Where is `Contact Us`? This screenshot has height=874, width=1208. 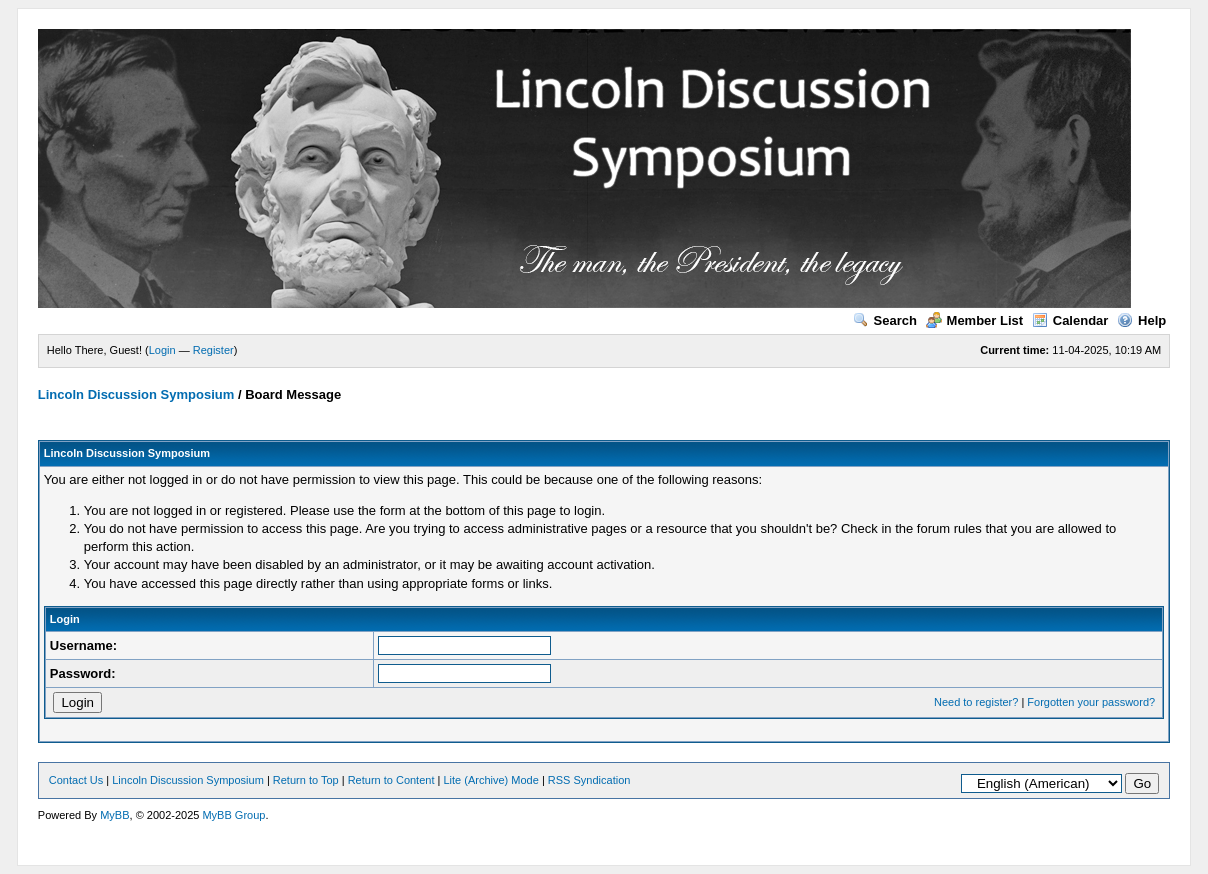 Contact Us is located at coordinates (76, 780).